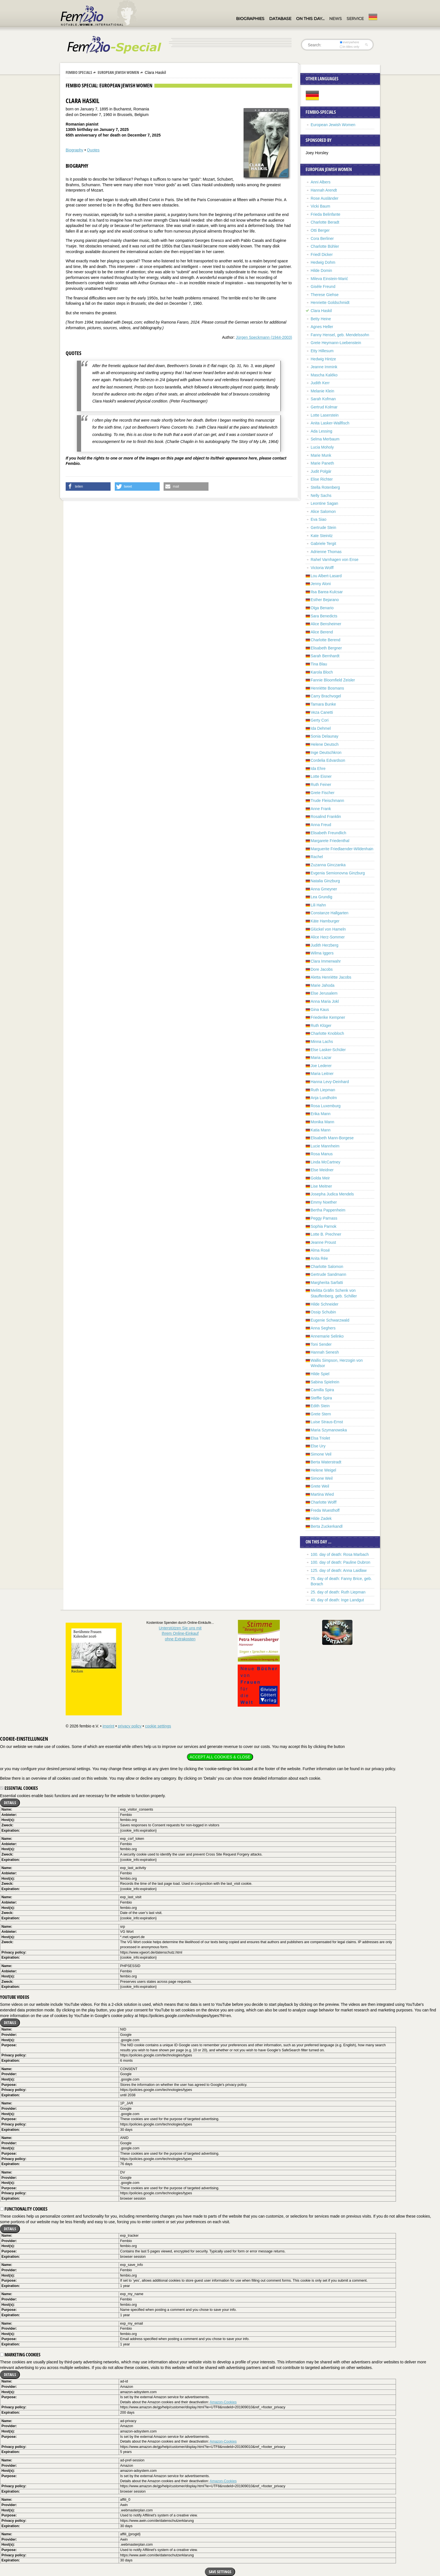  I want to click on Lucia Moholy, so click(322, 447).